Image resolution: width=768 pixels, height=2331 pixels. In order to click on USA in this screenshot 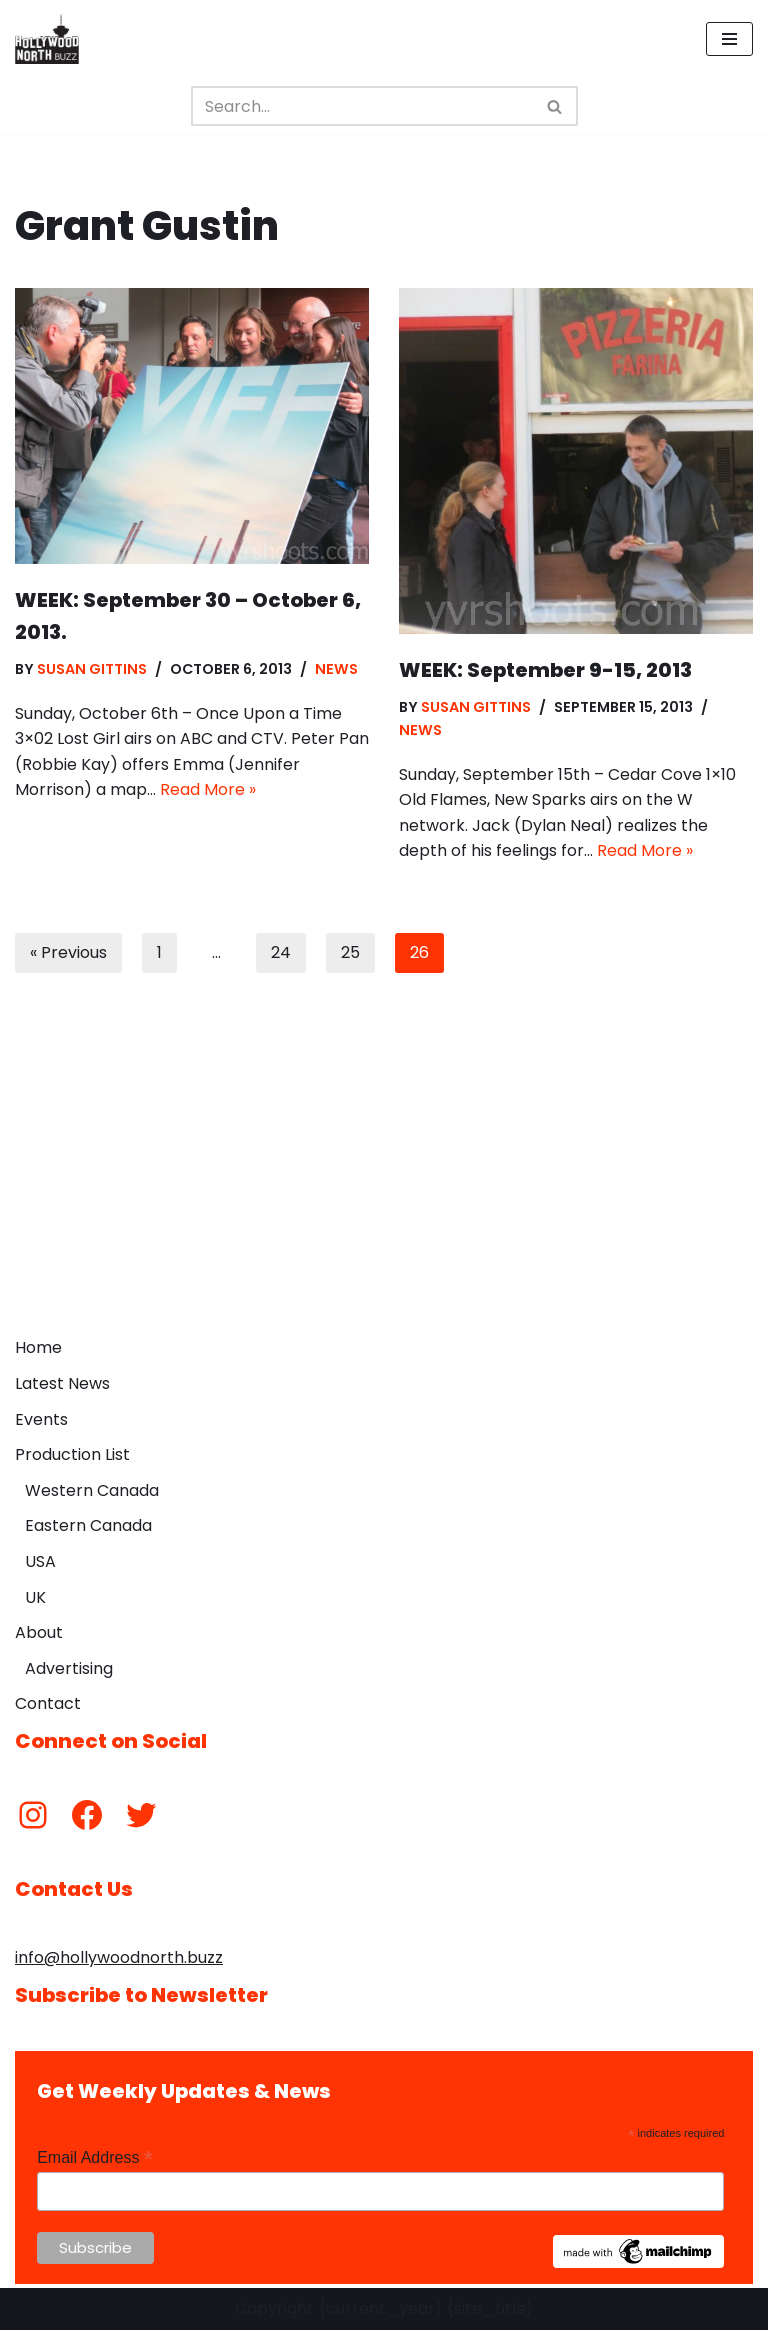, I will do `click(40, 1562)`.